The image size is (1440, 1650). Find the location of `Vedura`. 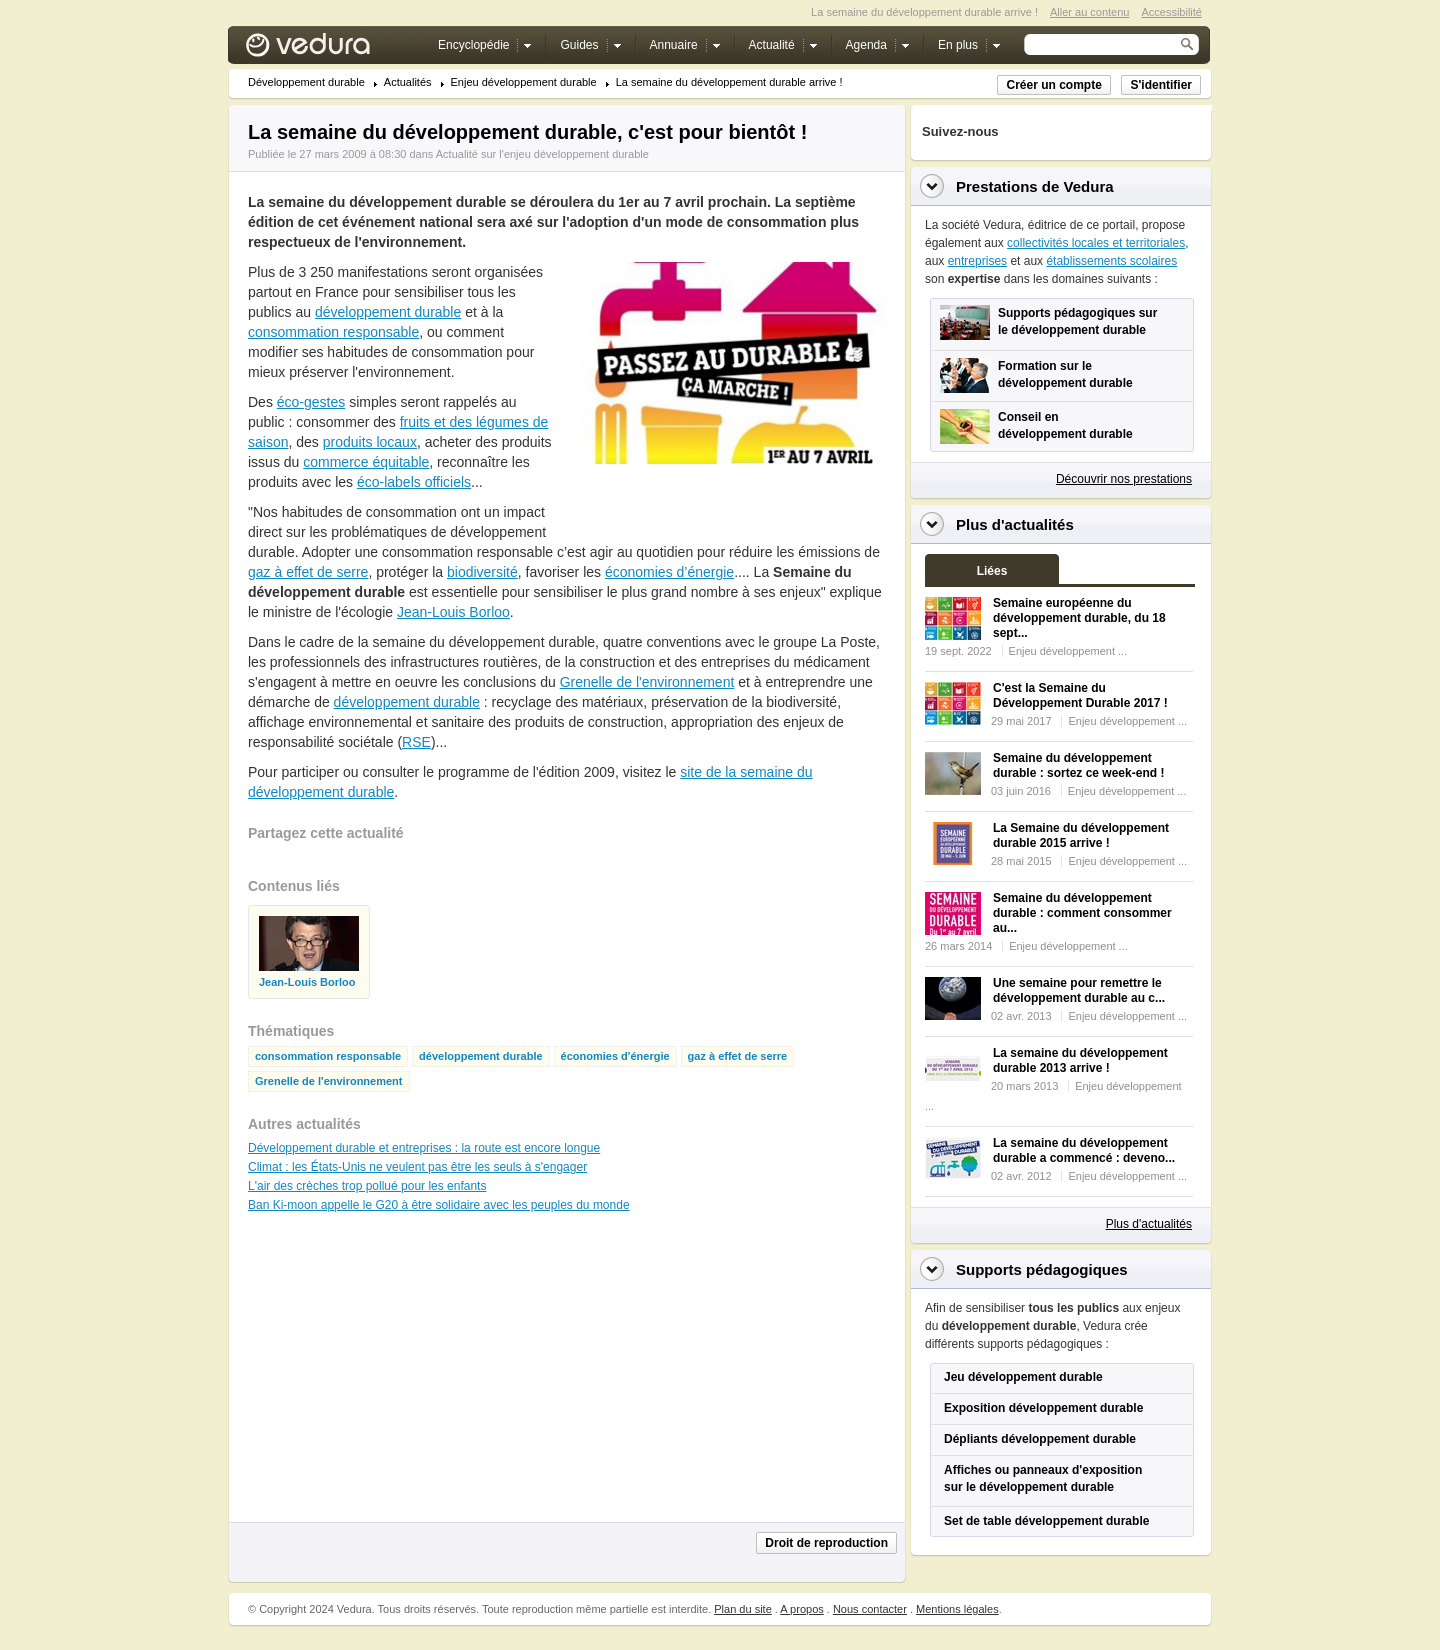

Vedura is located at coordinates (331, 49).